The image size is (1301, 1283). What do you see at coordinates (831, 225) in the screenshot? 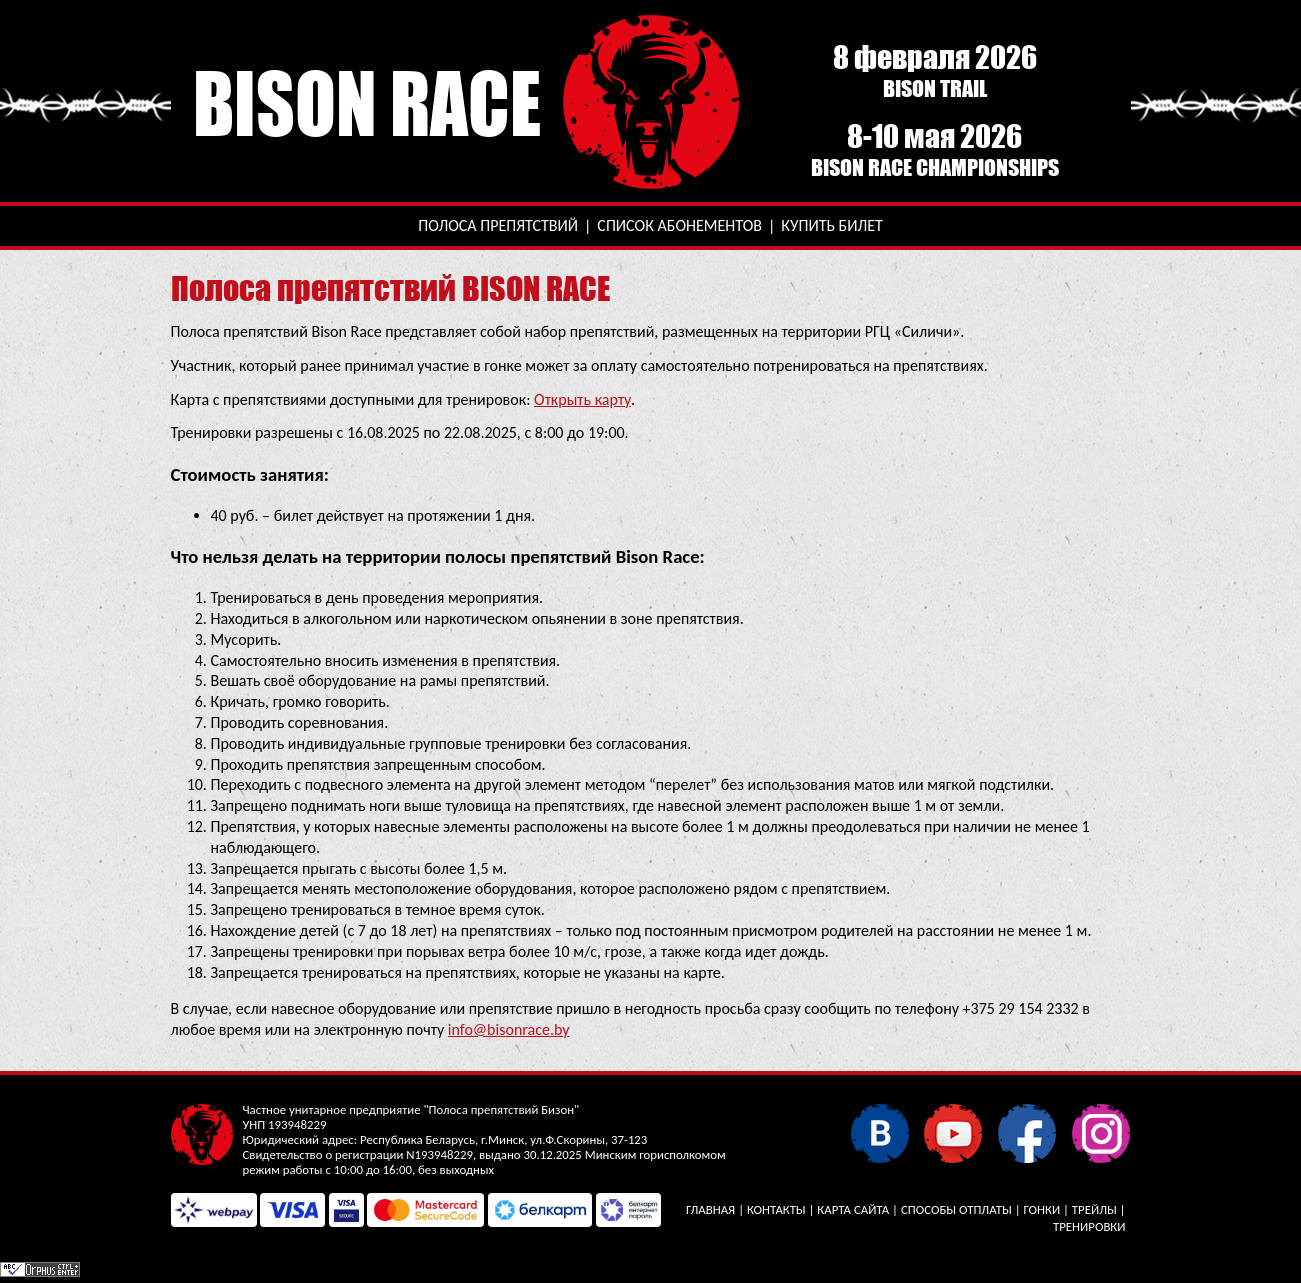
I see `Купить билет` at bounding box center [831, 225].